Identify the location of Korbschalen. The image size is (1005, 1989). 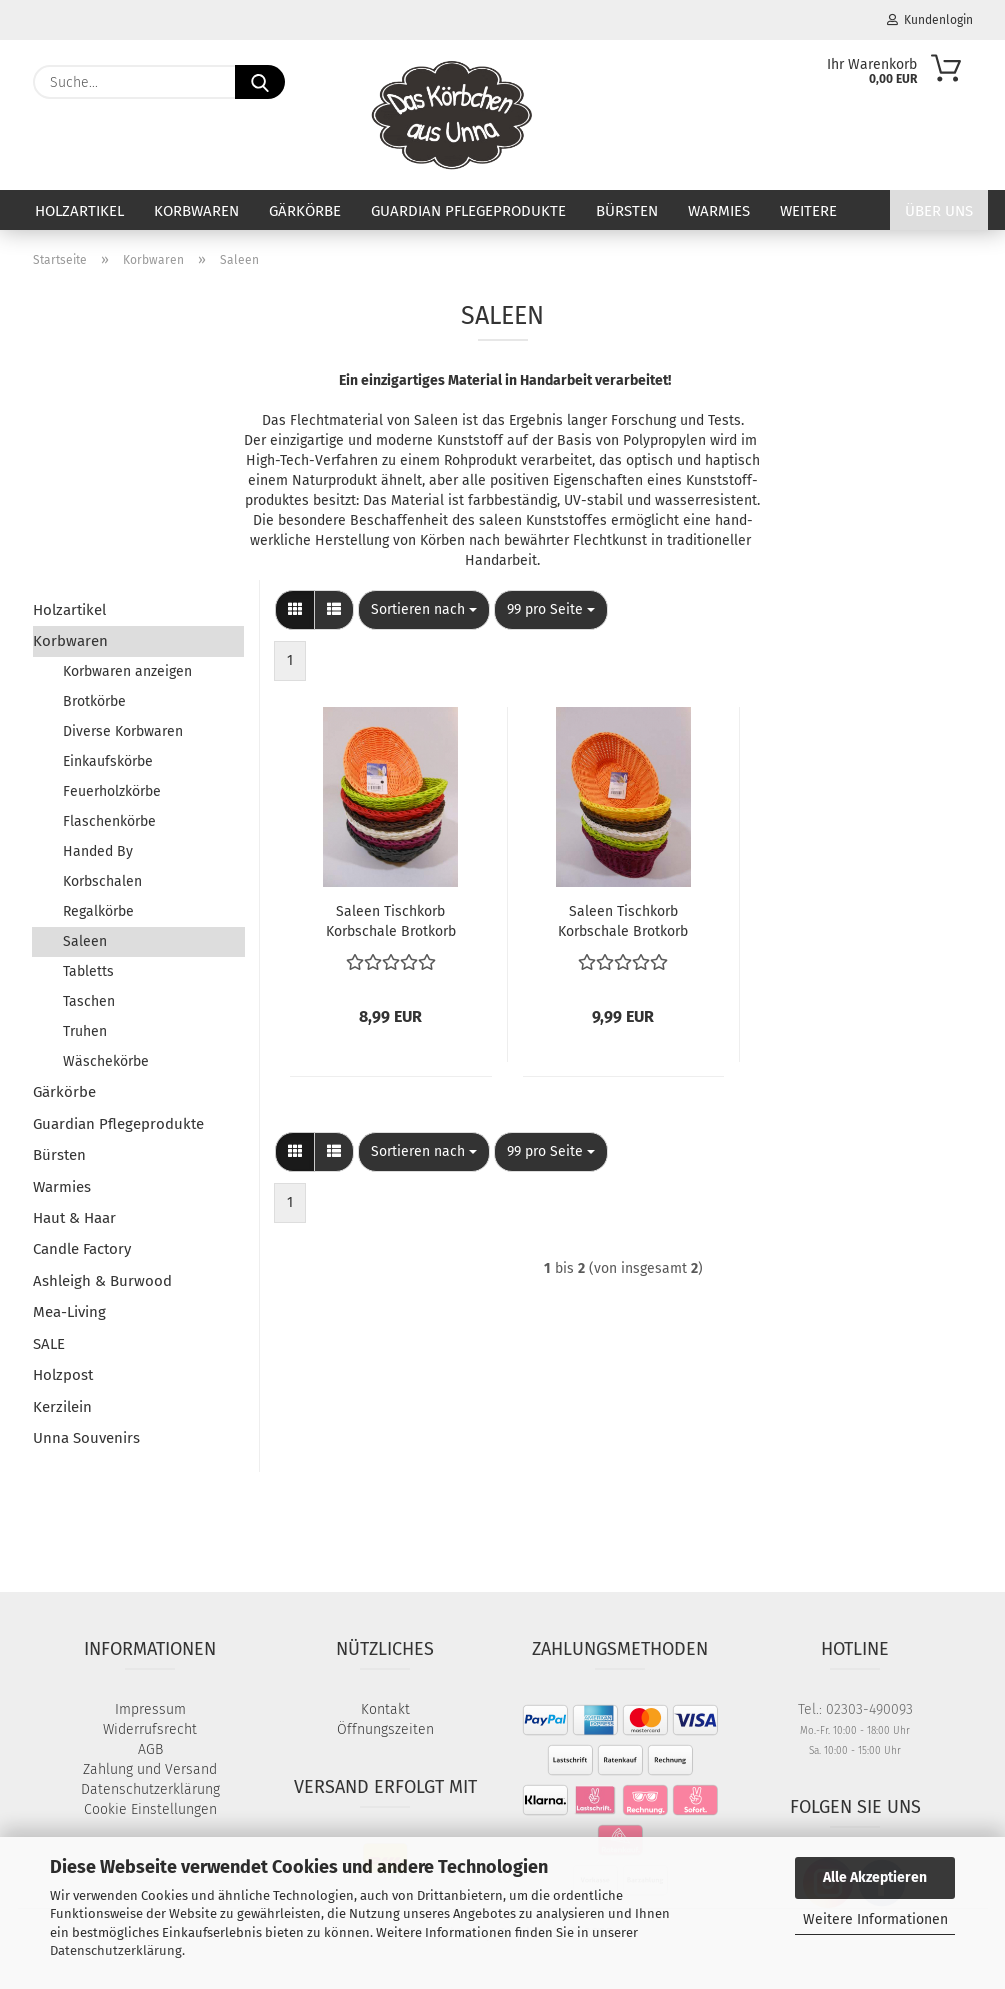
(102, 881).